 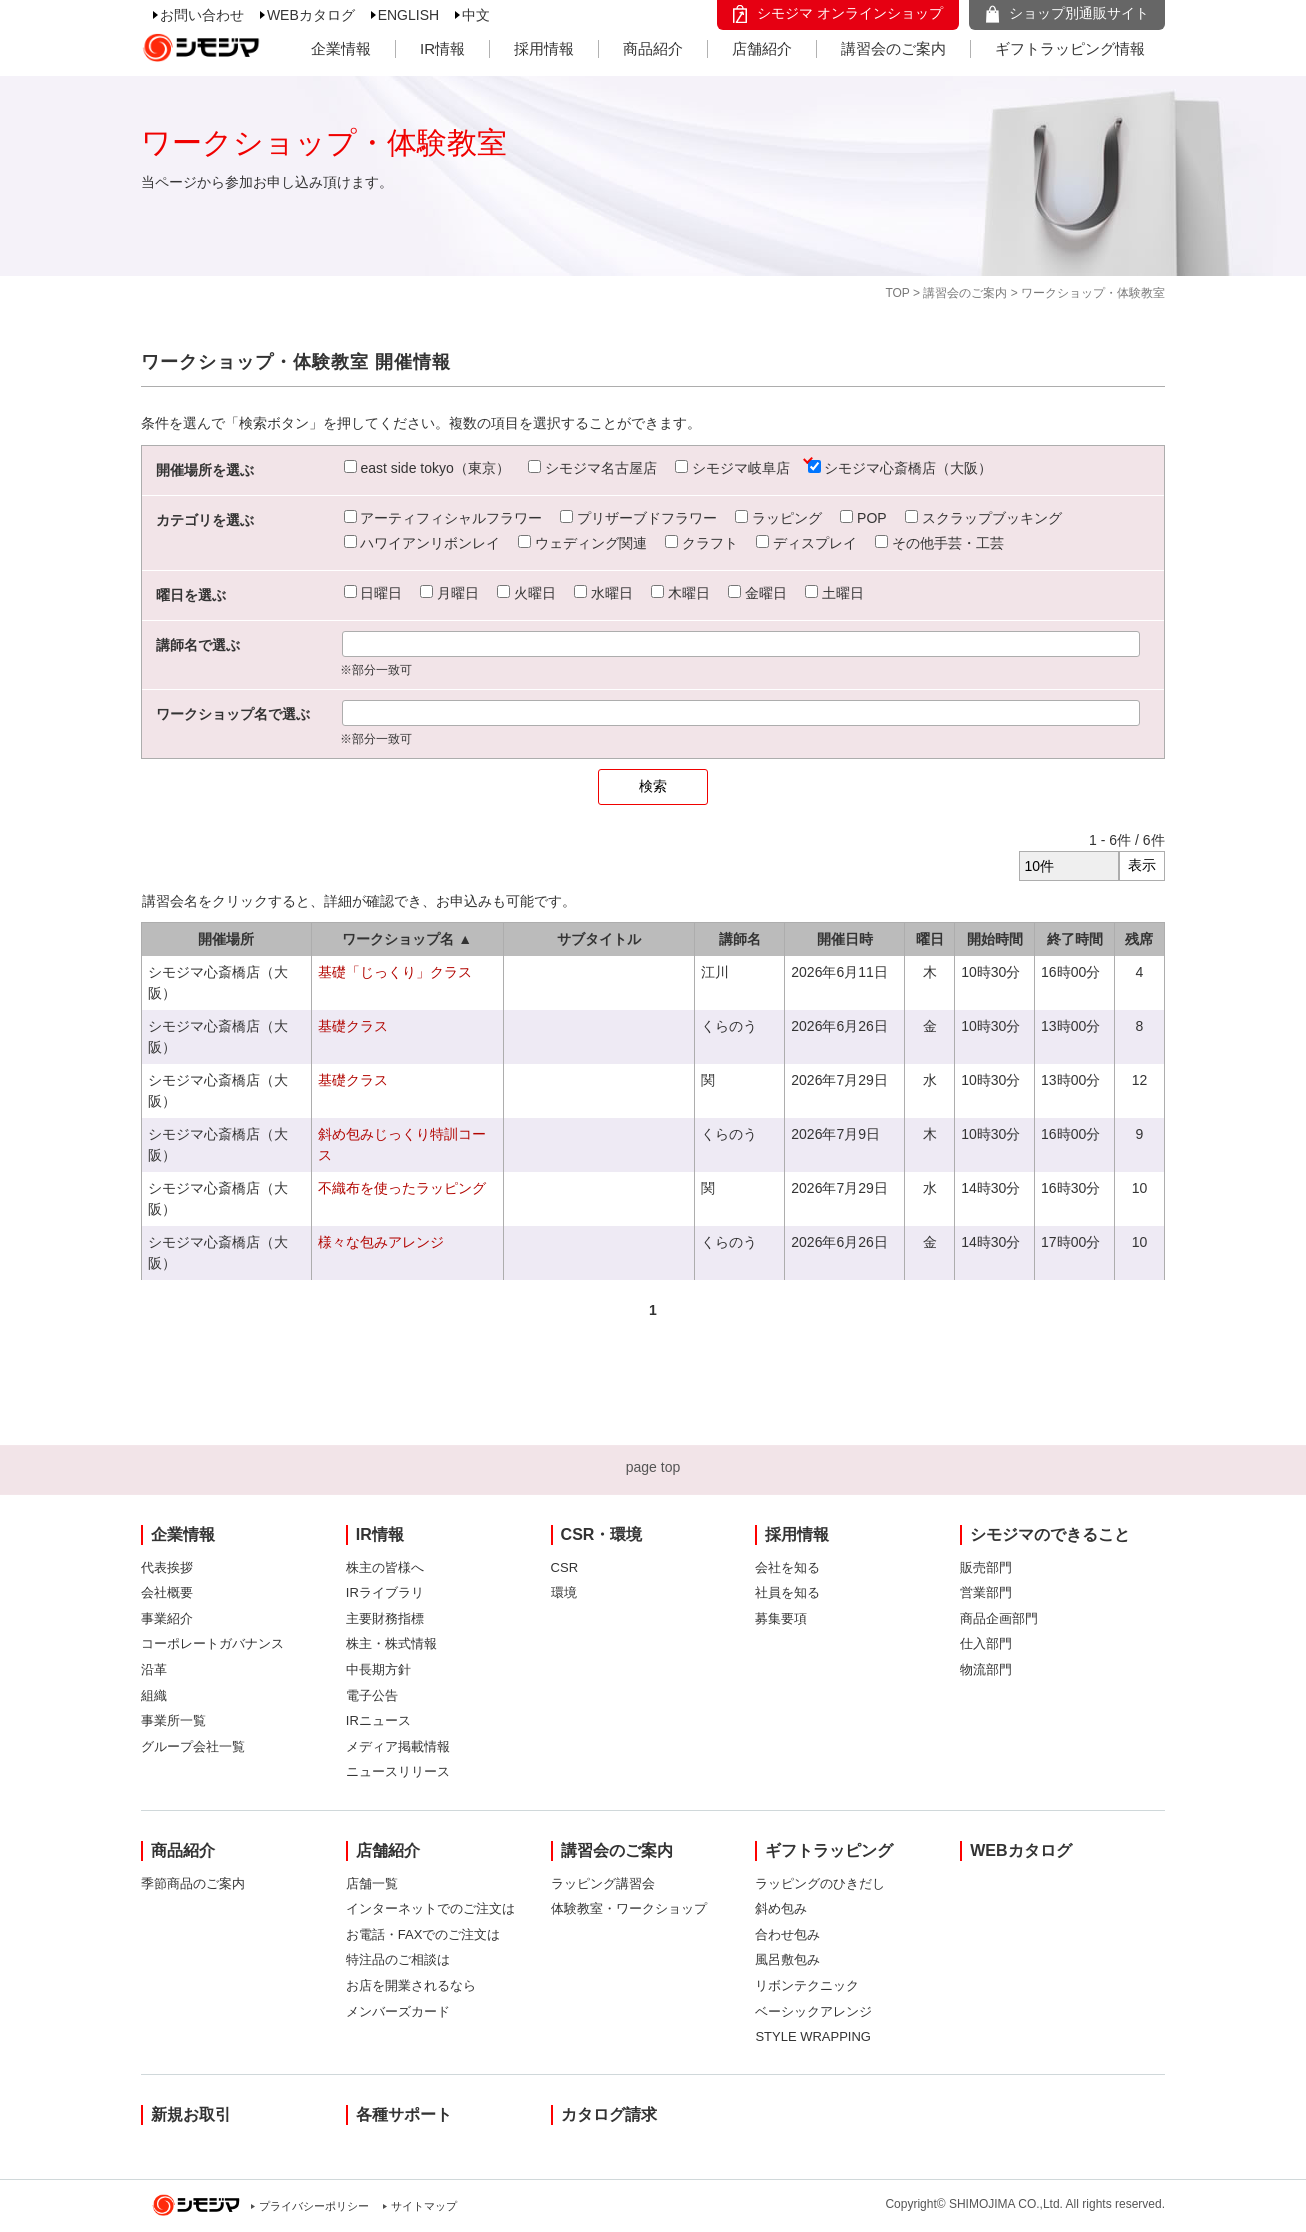 What do you see at coordinates (845, 939) in the screenshot?
I see `開催日時` at bounding box center [845, 939].